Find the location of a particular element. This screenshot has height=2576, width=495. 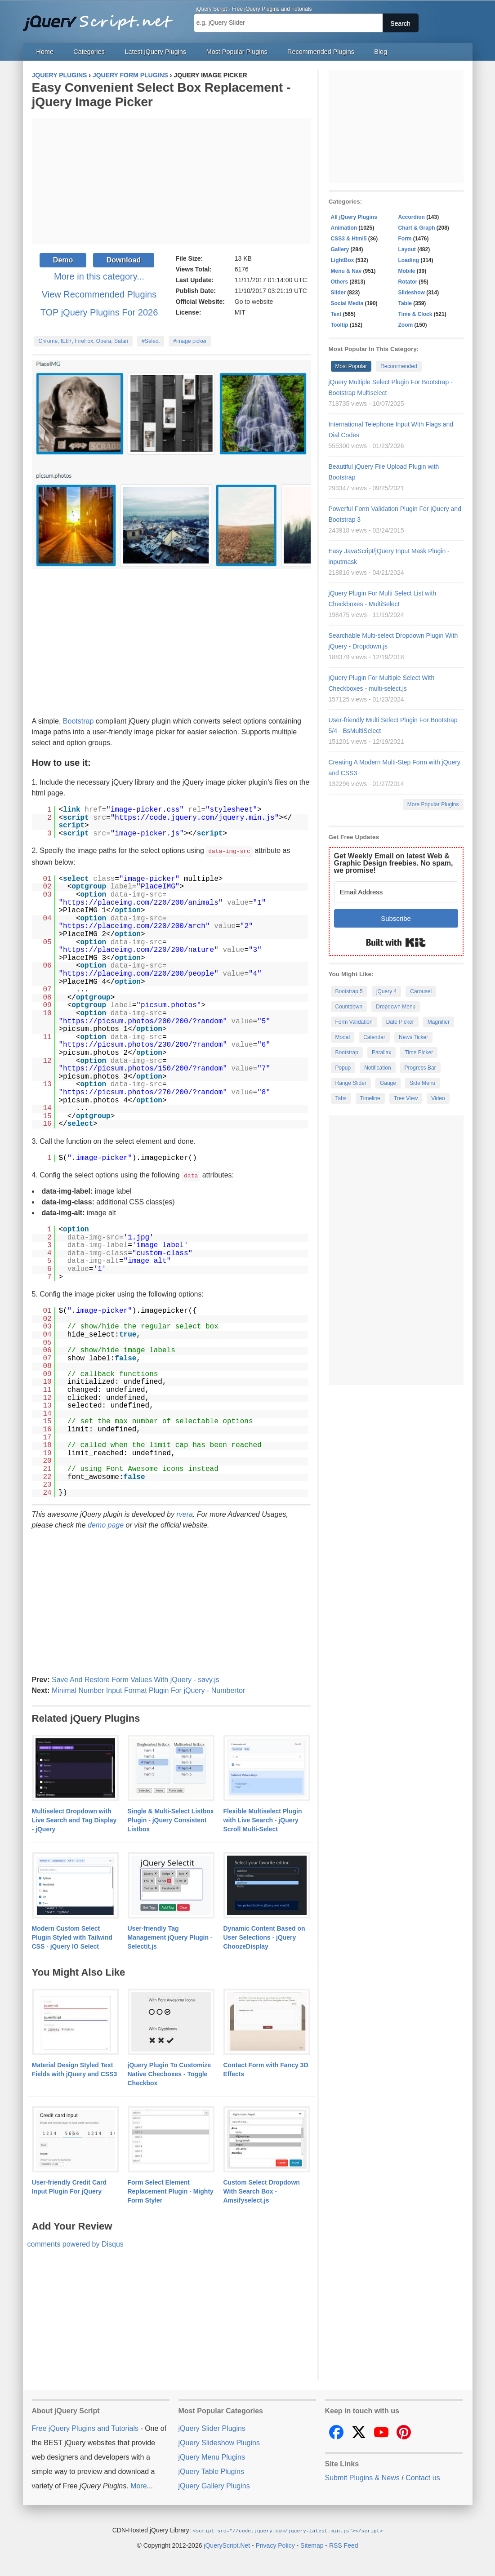

https://placeimg.com/220/200/animals is located at coordinates (141, 902).